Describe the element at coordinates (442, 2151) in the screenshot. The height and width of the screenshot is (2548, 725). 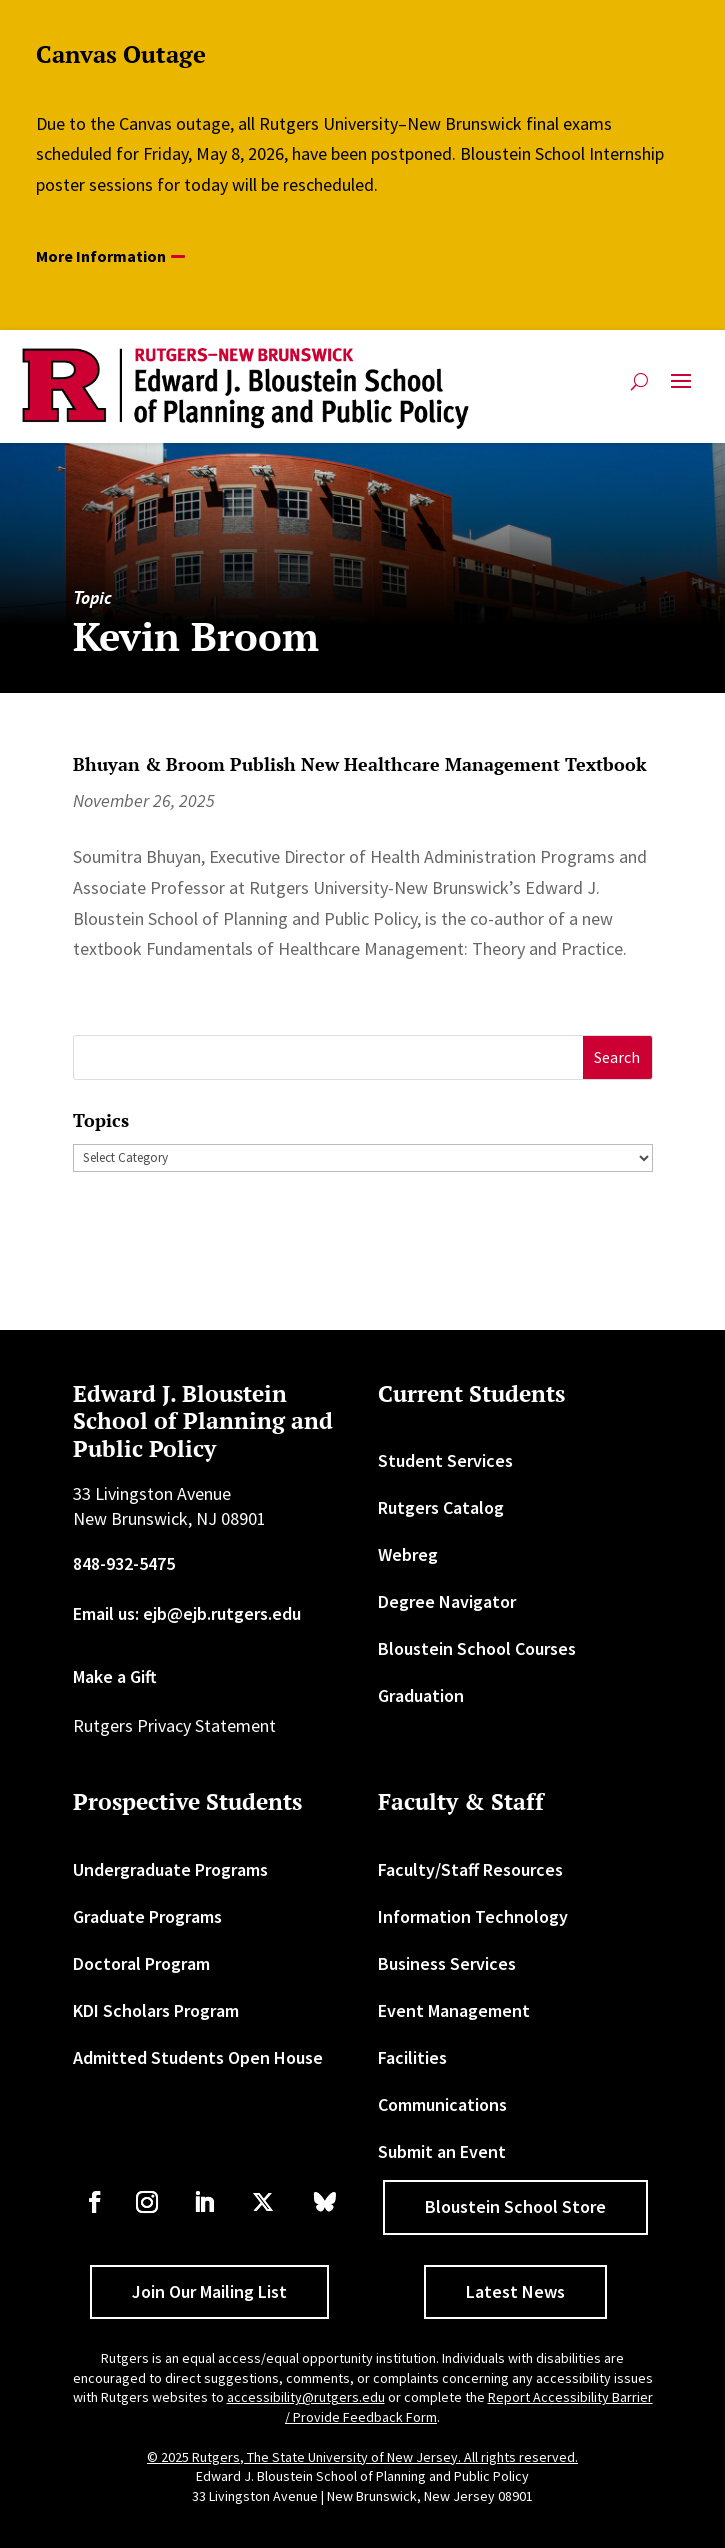
I see `Submit an Event [link]` at that location.